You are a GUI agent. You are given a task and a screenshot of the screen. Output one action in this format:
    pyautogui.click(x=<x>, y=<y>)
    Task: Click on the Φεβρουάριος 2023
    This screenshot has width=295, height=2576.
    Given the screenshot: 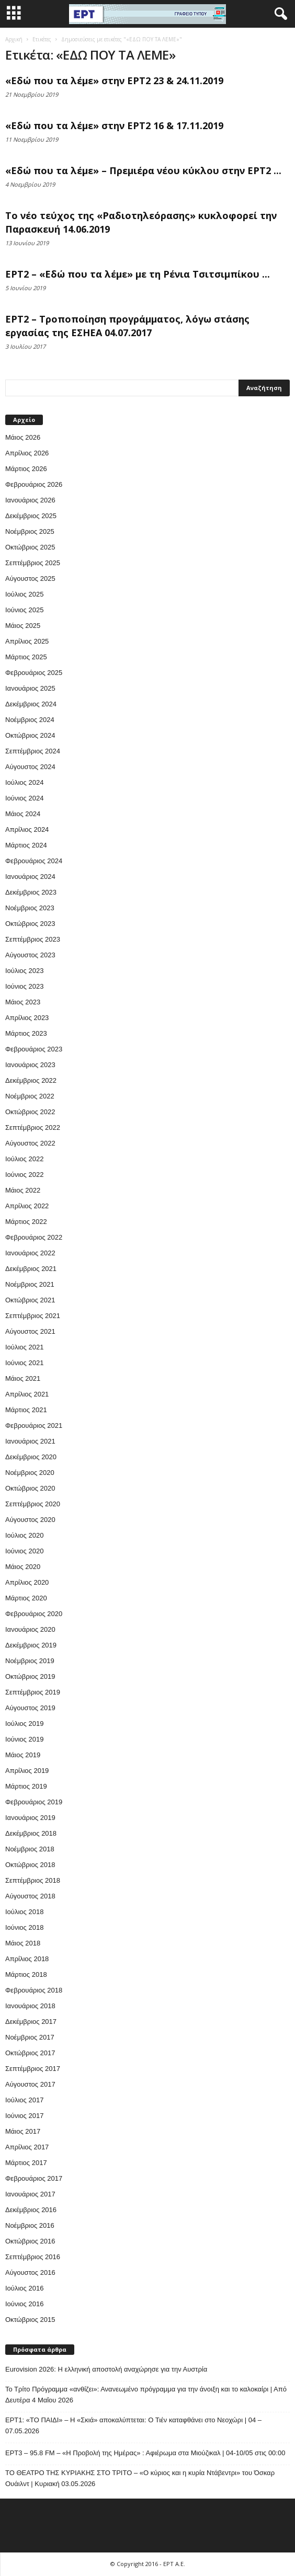 What is the action you would take?
    pyautogui.click(x=33, y=1049)
    